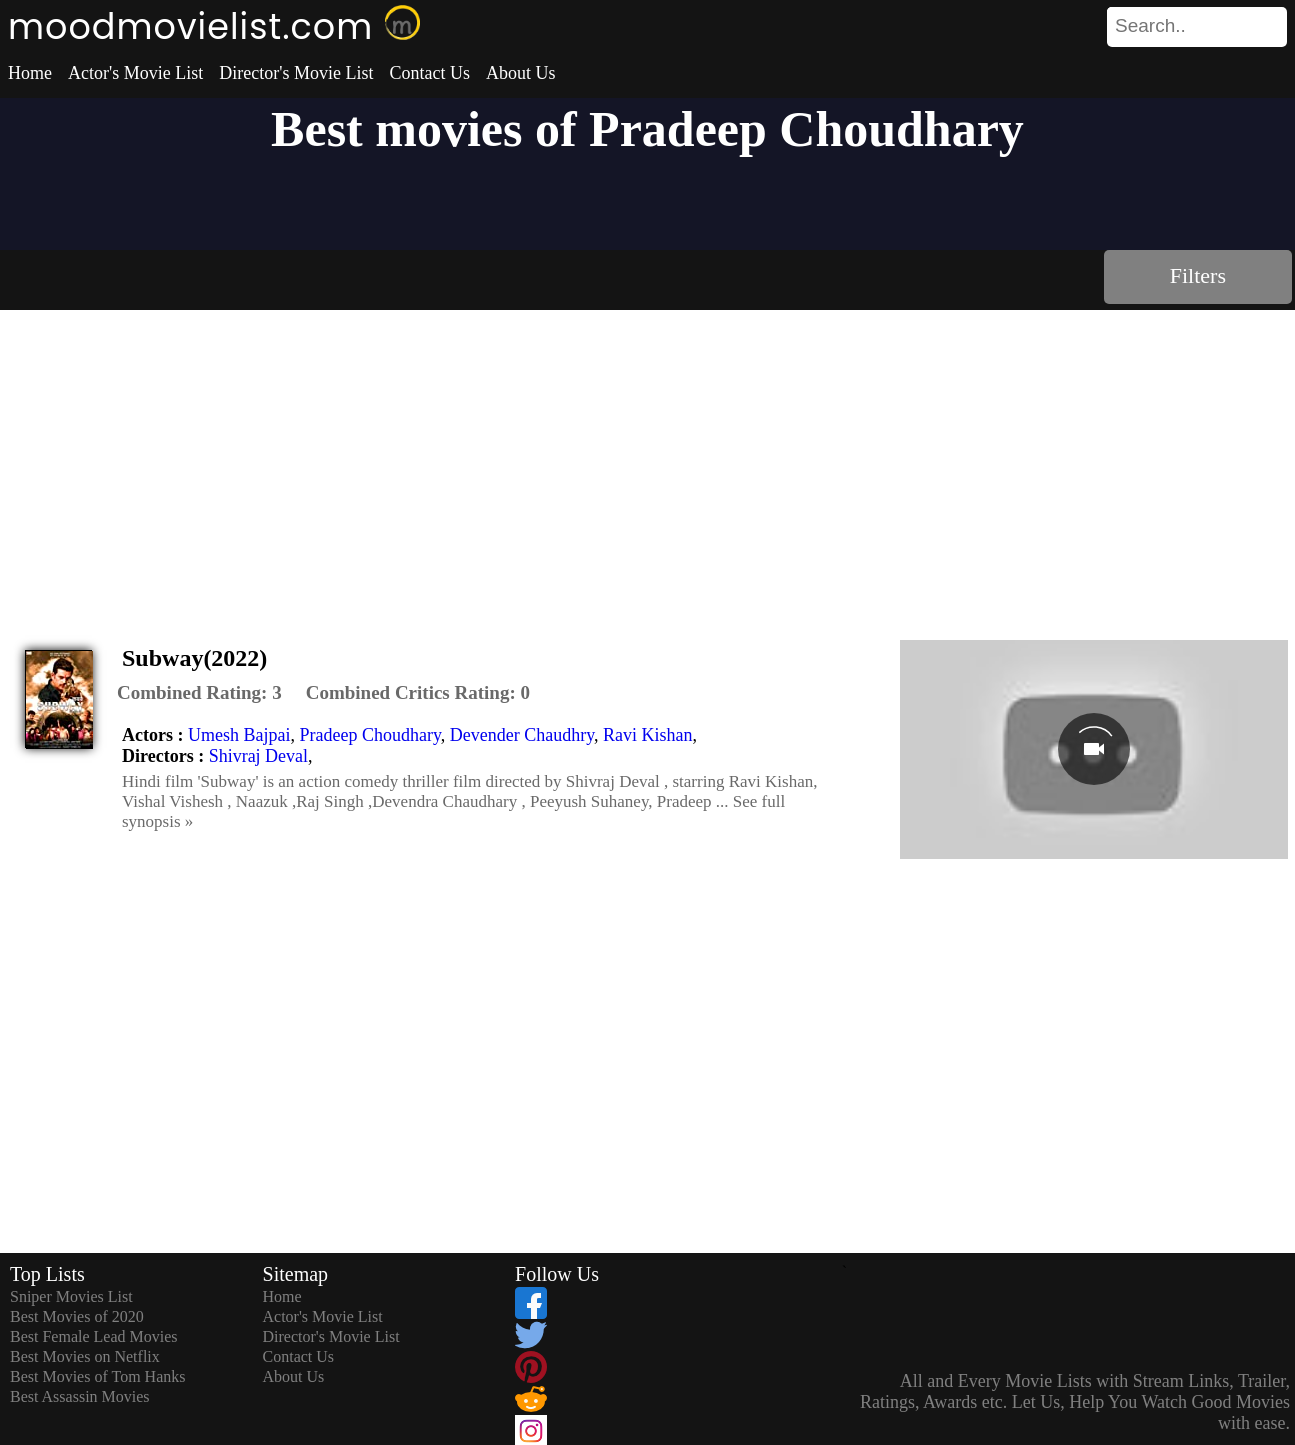 The width and height of the screenshot is (1295, 1445). What do you see at coordinates (77, 1316) in the screenshot?
I see `Best Movies of 2020` at bounding box center [77, 1316].